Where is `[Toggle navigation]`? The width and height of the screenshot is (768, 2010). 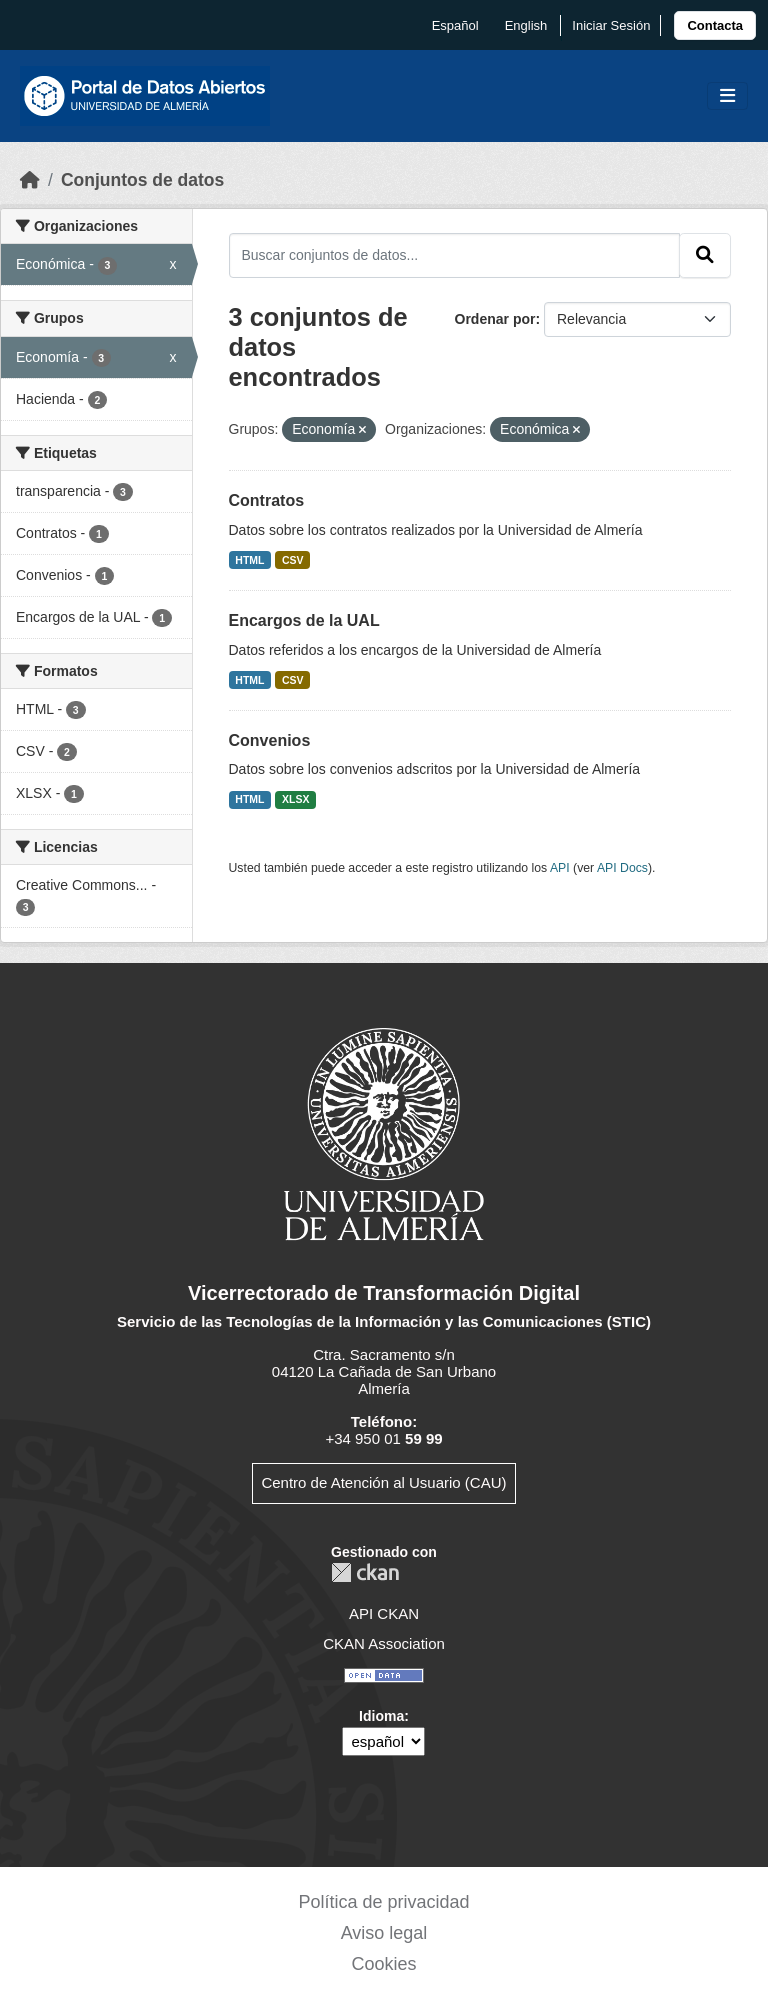
[Toggle navigation] is located at coordinates (727, 96).